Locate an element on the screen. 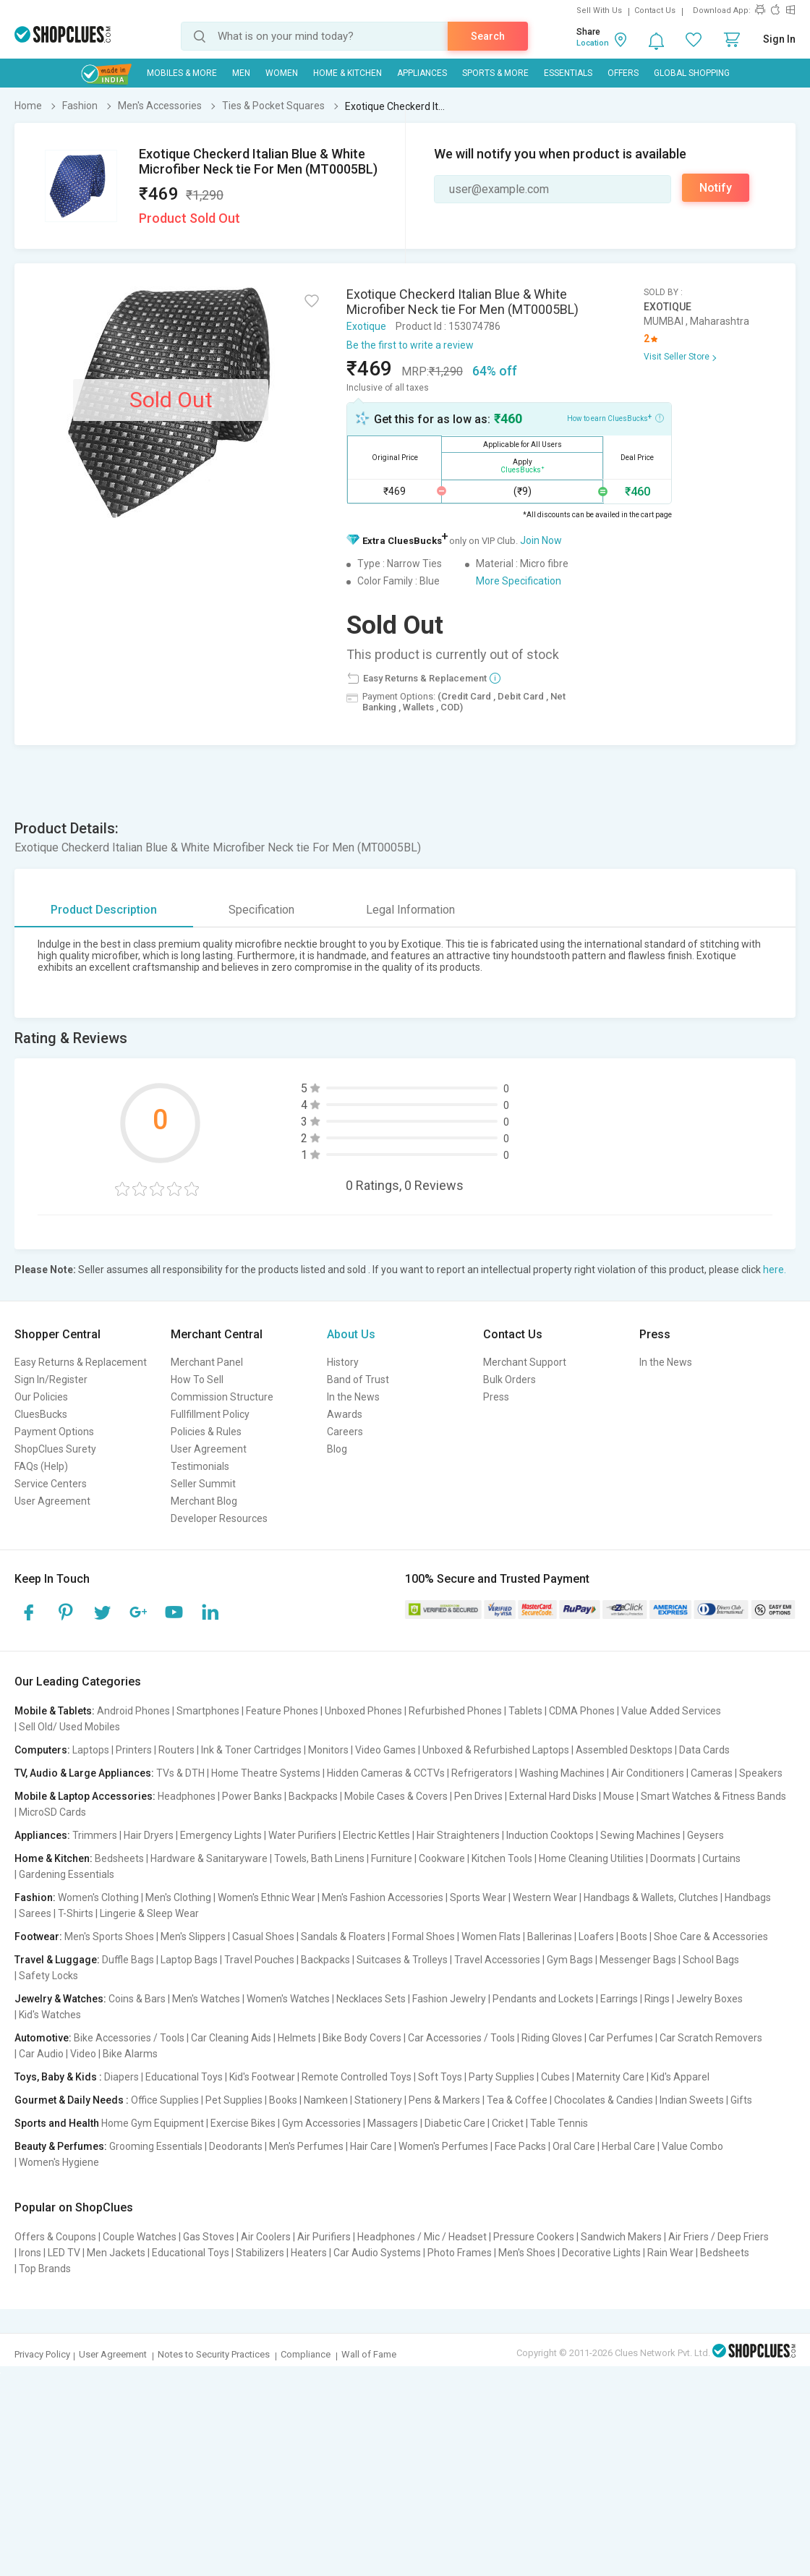 This screenshot has width=810, height=2576. Band of Trust is located at coordinates (358, 1379).